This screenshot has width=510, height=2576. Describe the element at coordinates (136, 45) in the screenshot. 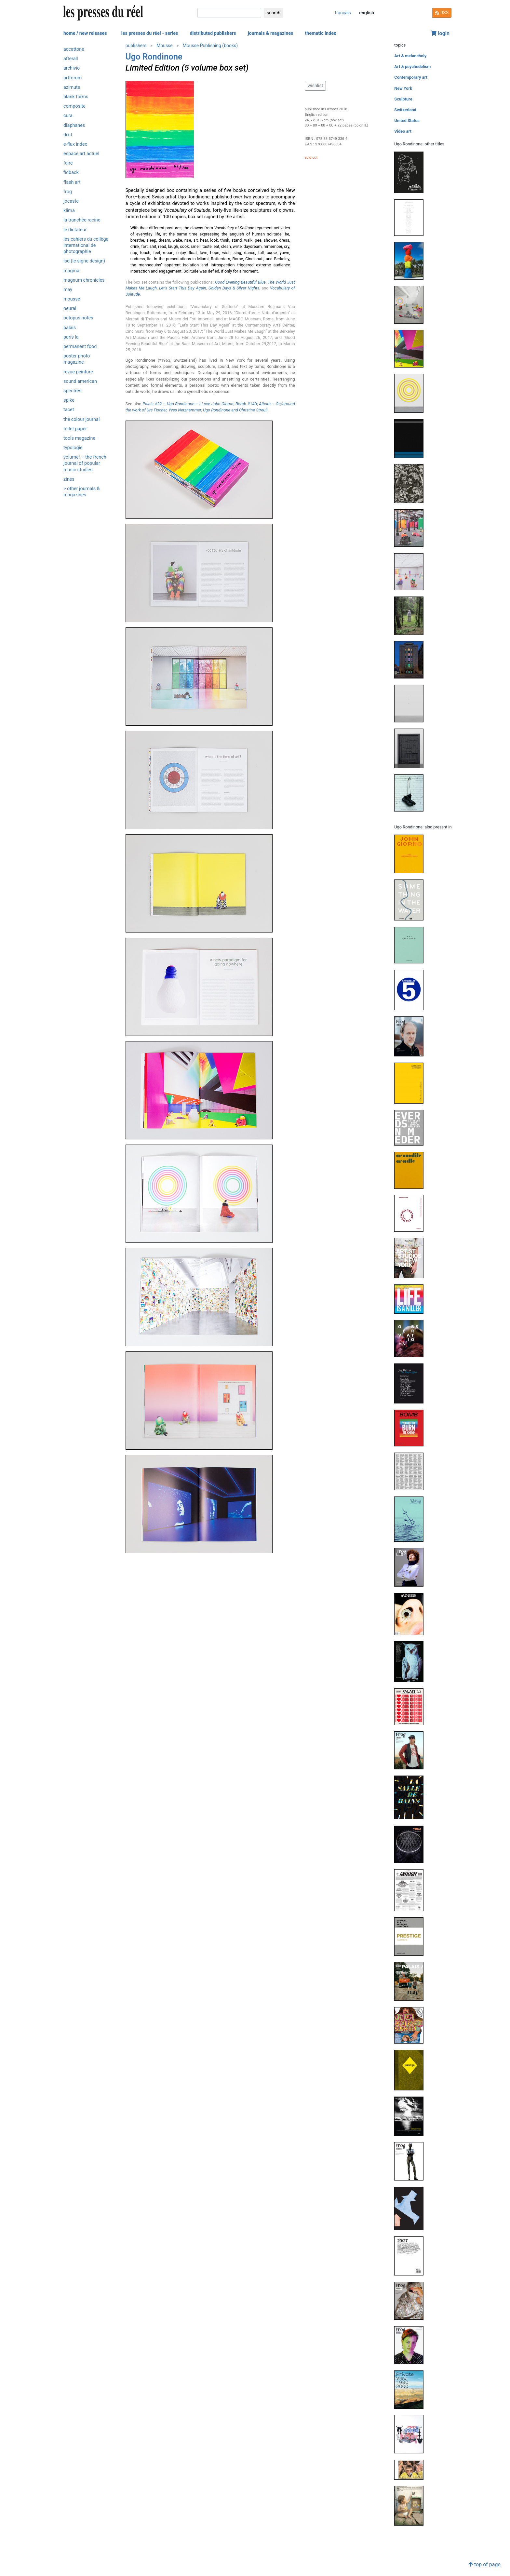

I see `publishers` at that location.